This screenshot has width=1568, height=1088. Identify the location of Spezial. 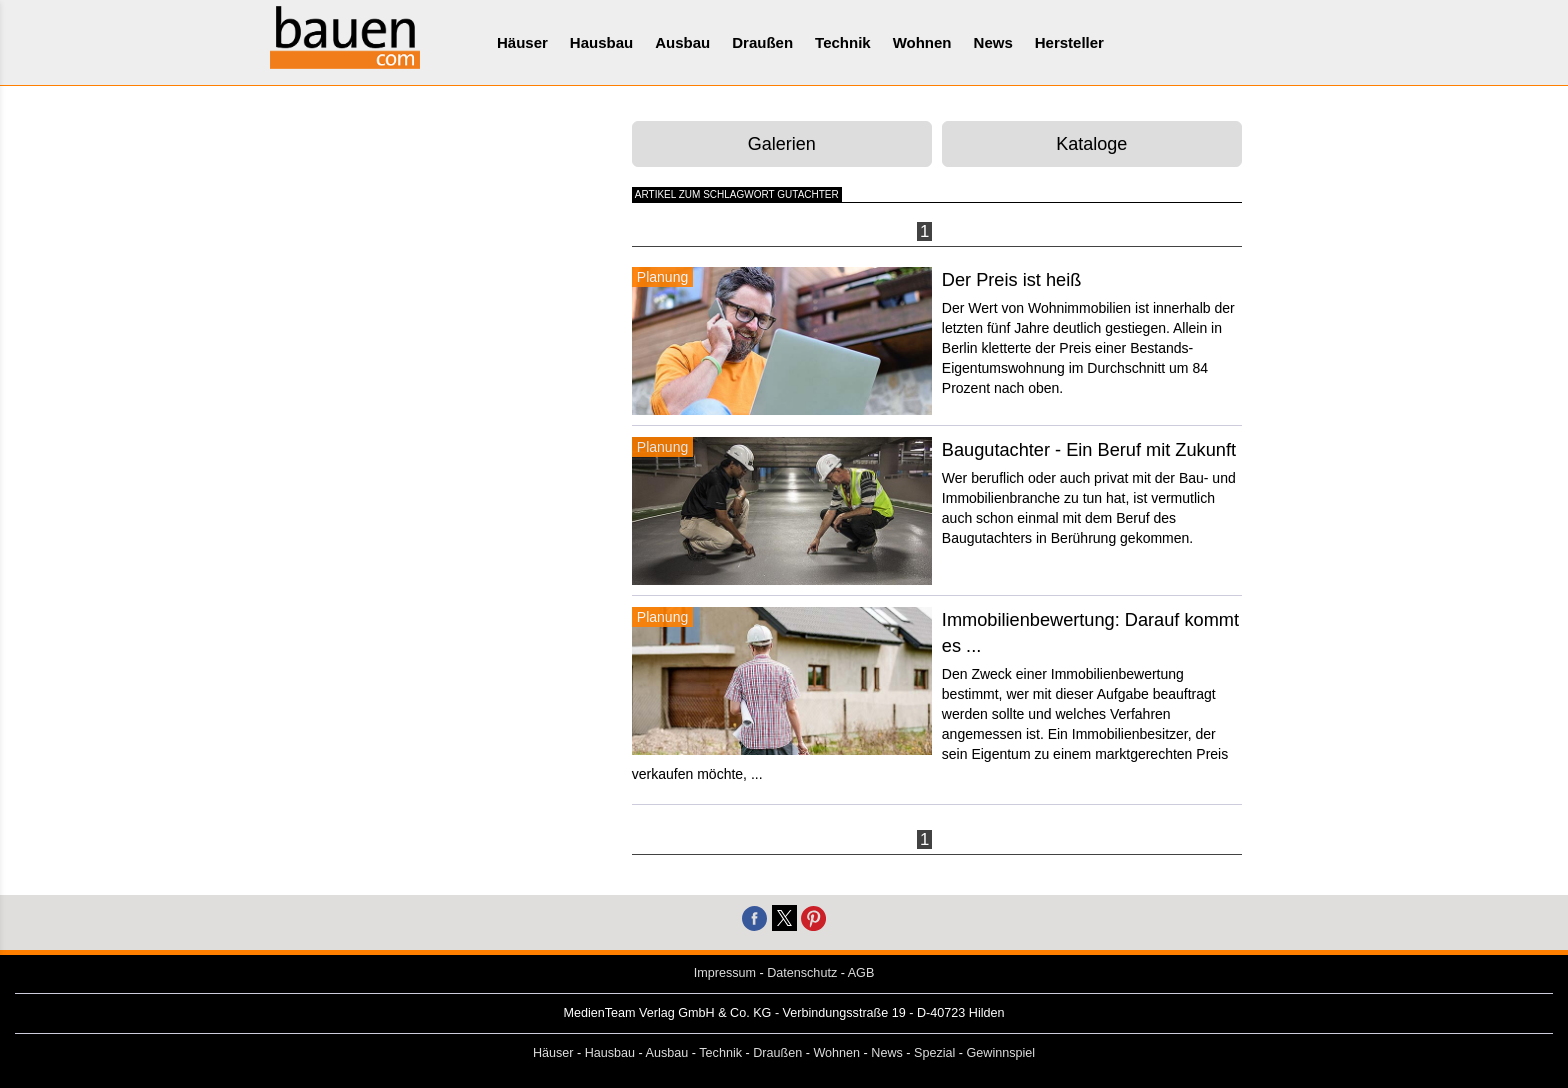
(934, 1053).